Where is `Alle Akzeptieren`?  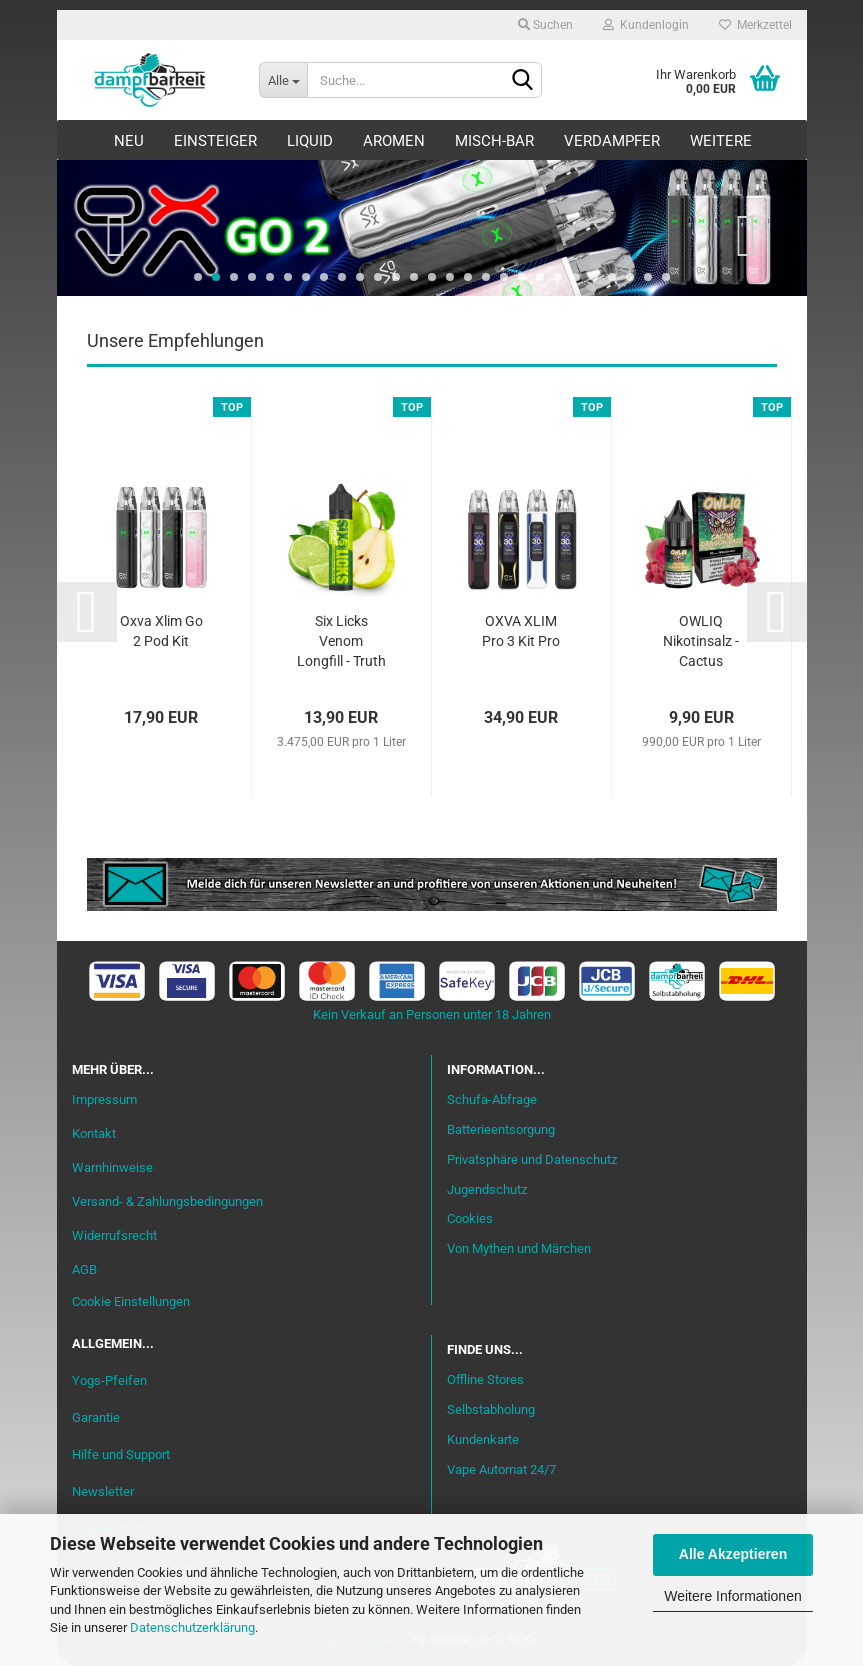
Alle Akzeptieren is located at coordinates (733, 1554).